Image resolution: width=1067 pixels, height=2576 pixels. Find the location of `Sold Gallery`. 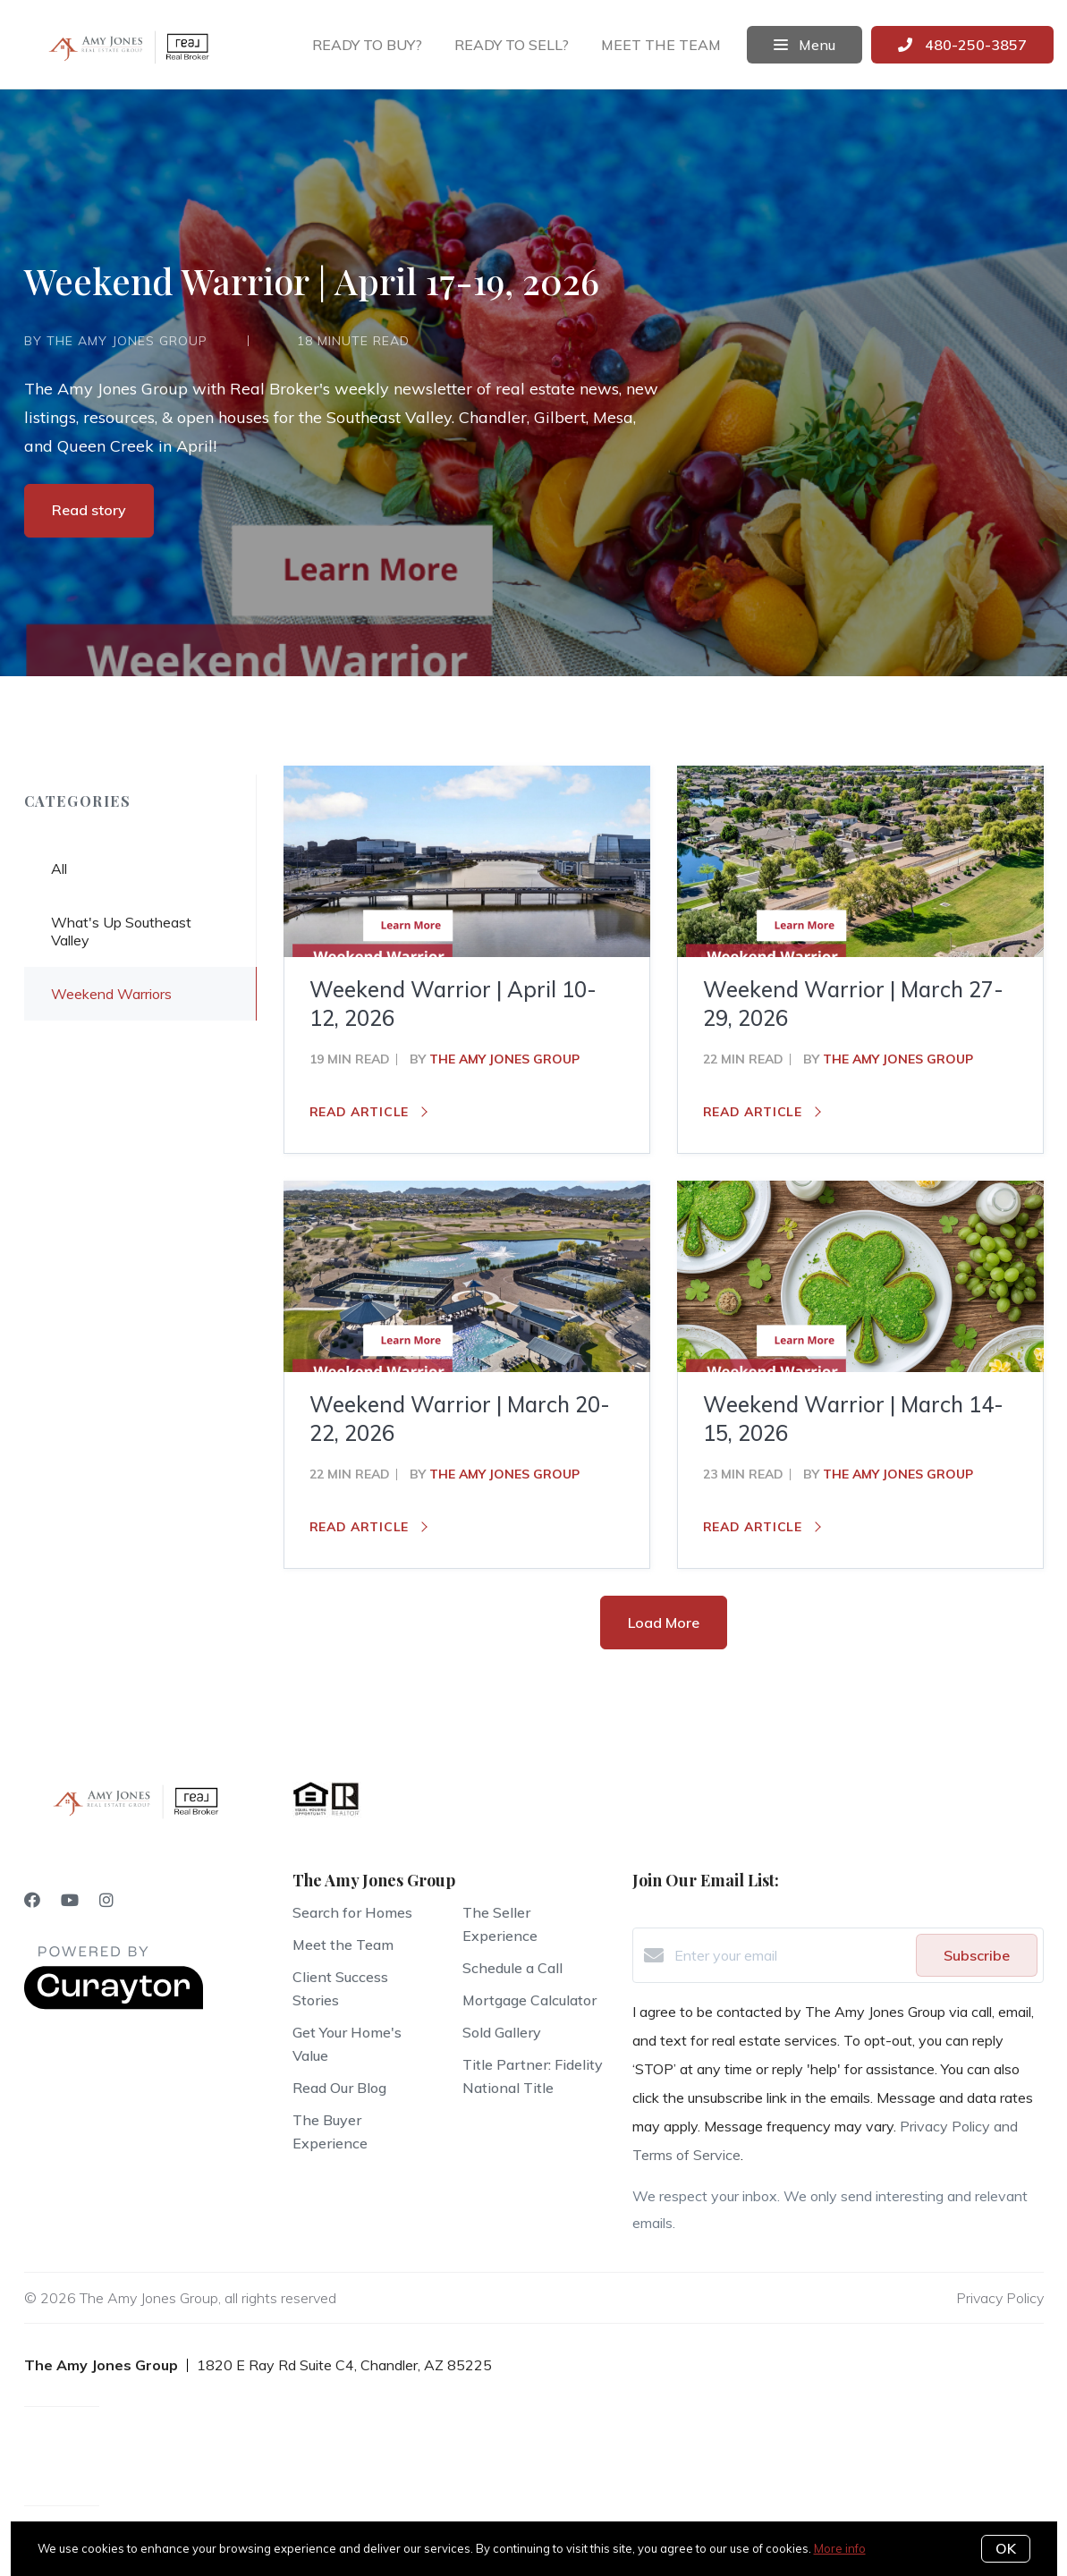

Sold Gallery is located at coordinates (501, 2032).